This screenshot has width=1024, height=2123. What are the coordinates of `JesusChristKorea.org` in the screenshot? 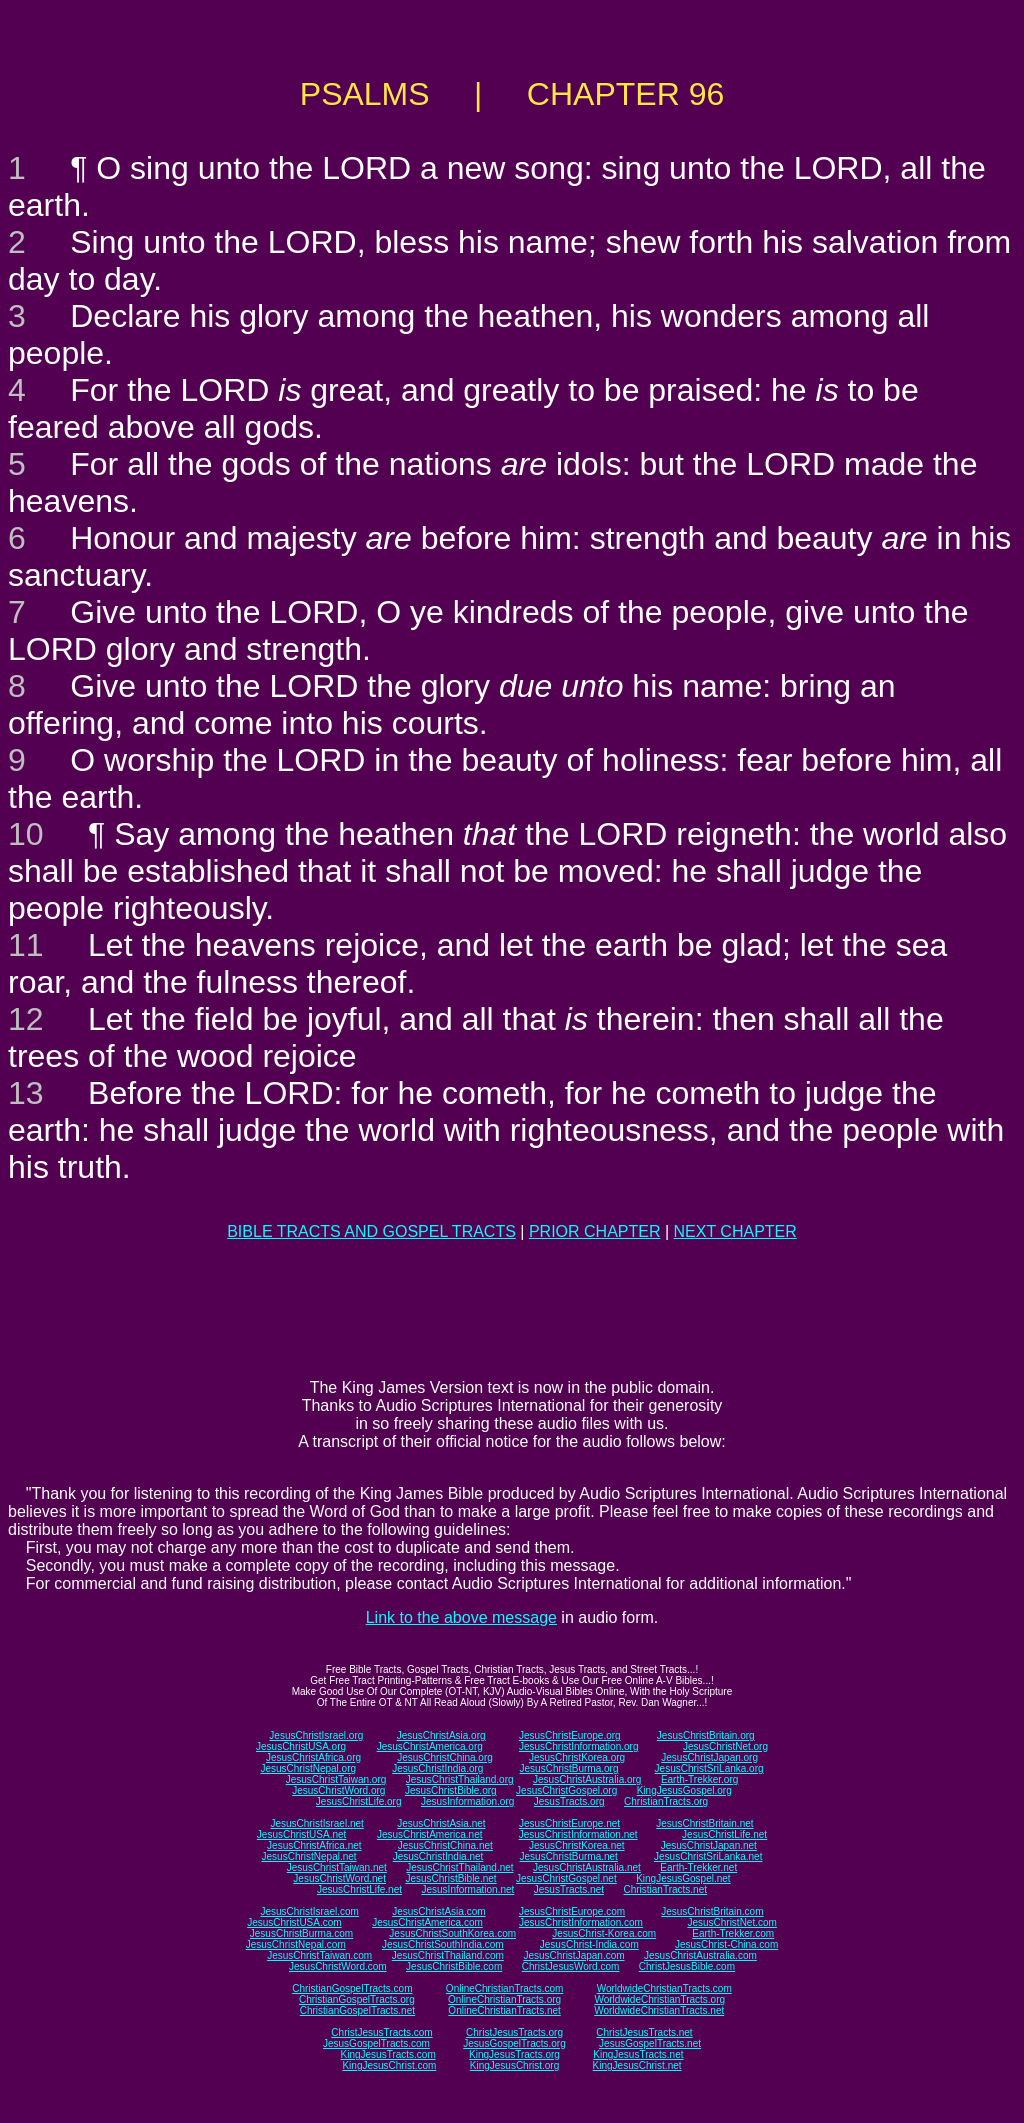 It's located at (577, 1757).